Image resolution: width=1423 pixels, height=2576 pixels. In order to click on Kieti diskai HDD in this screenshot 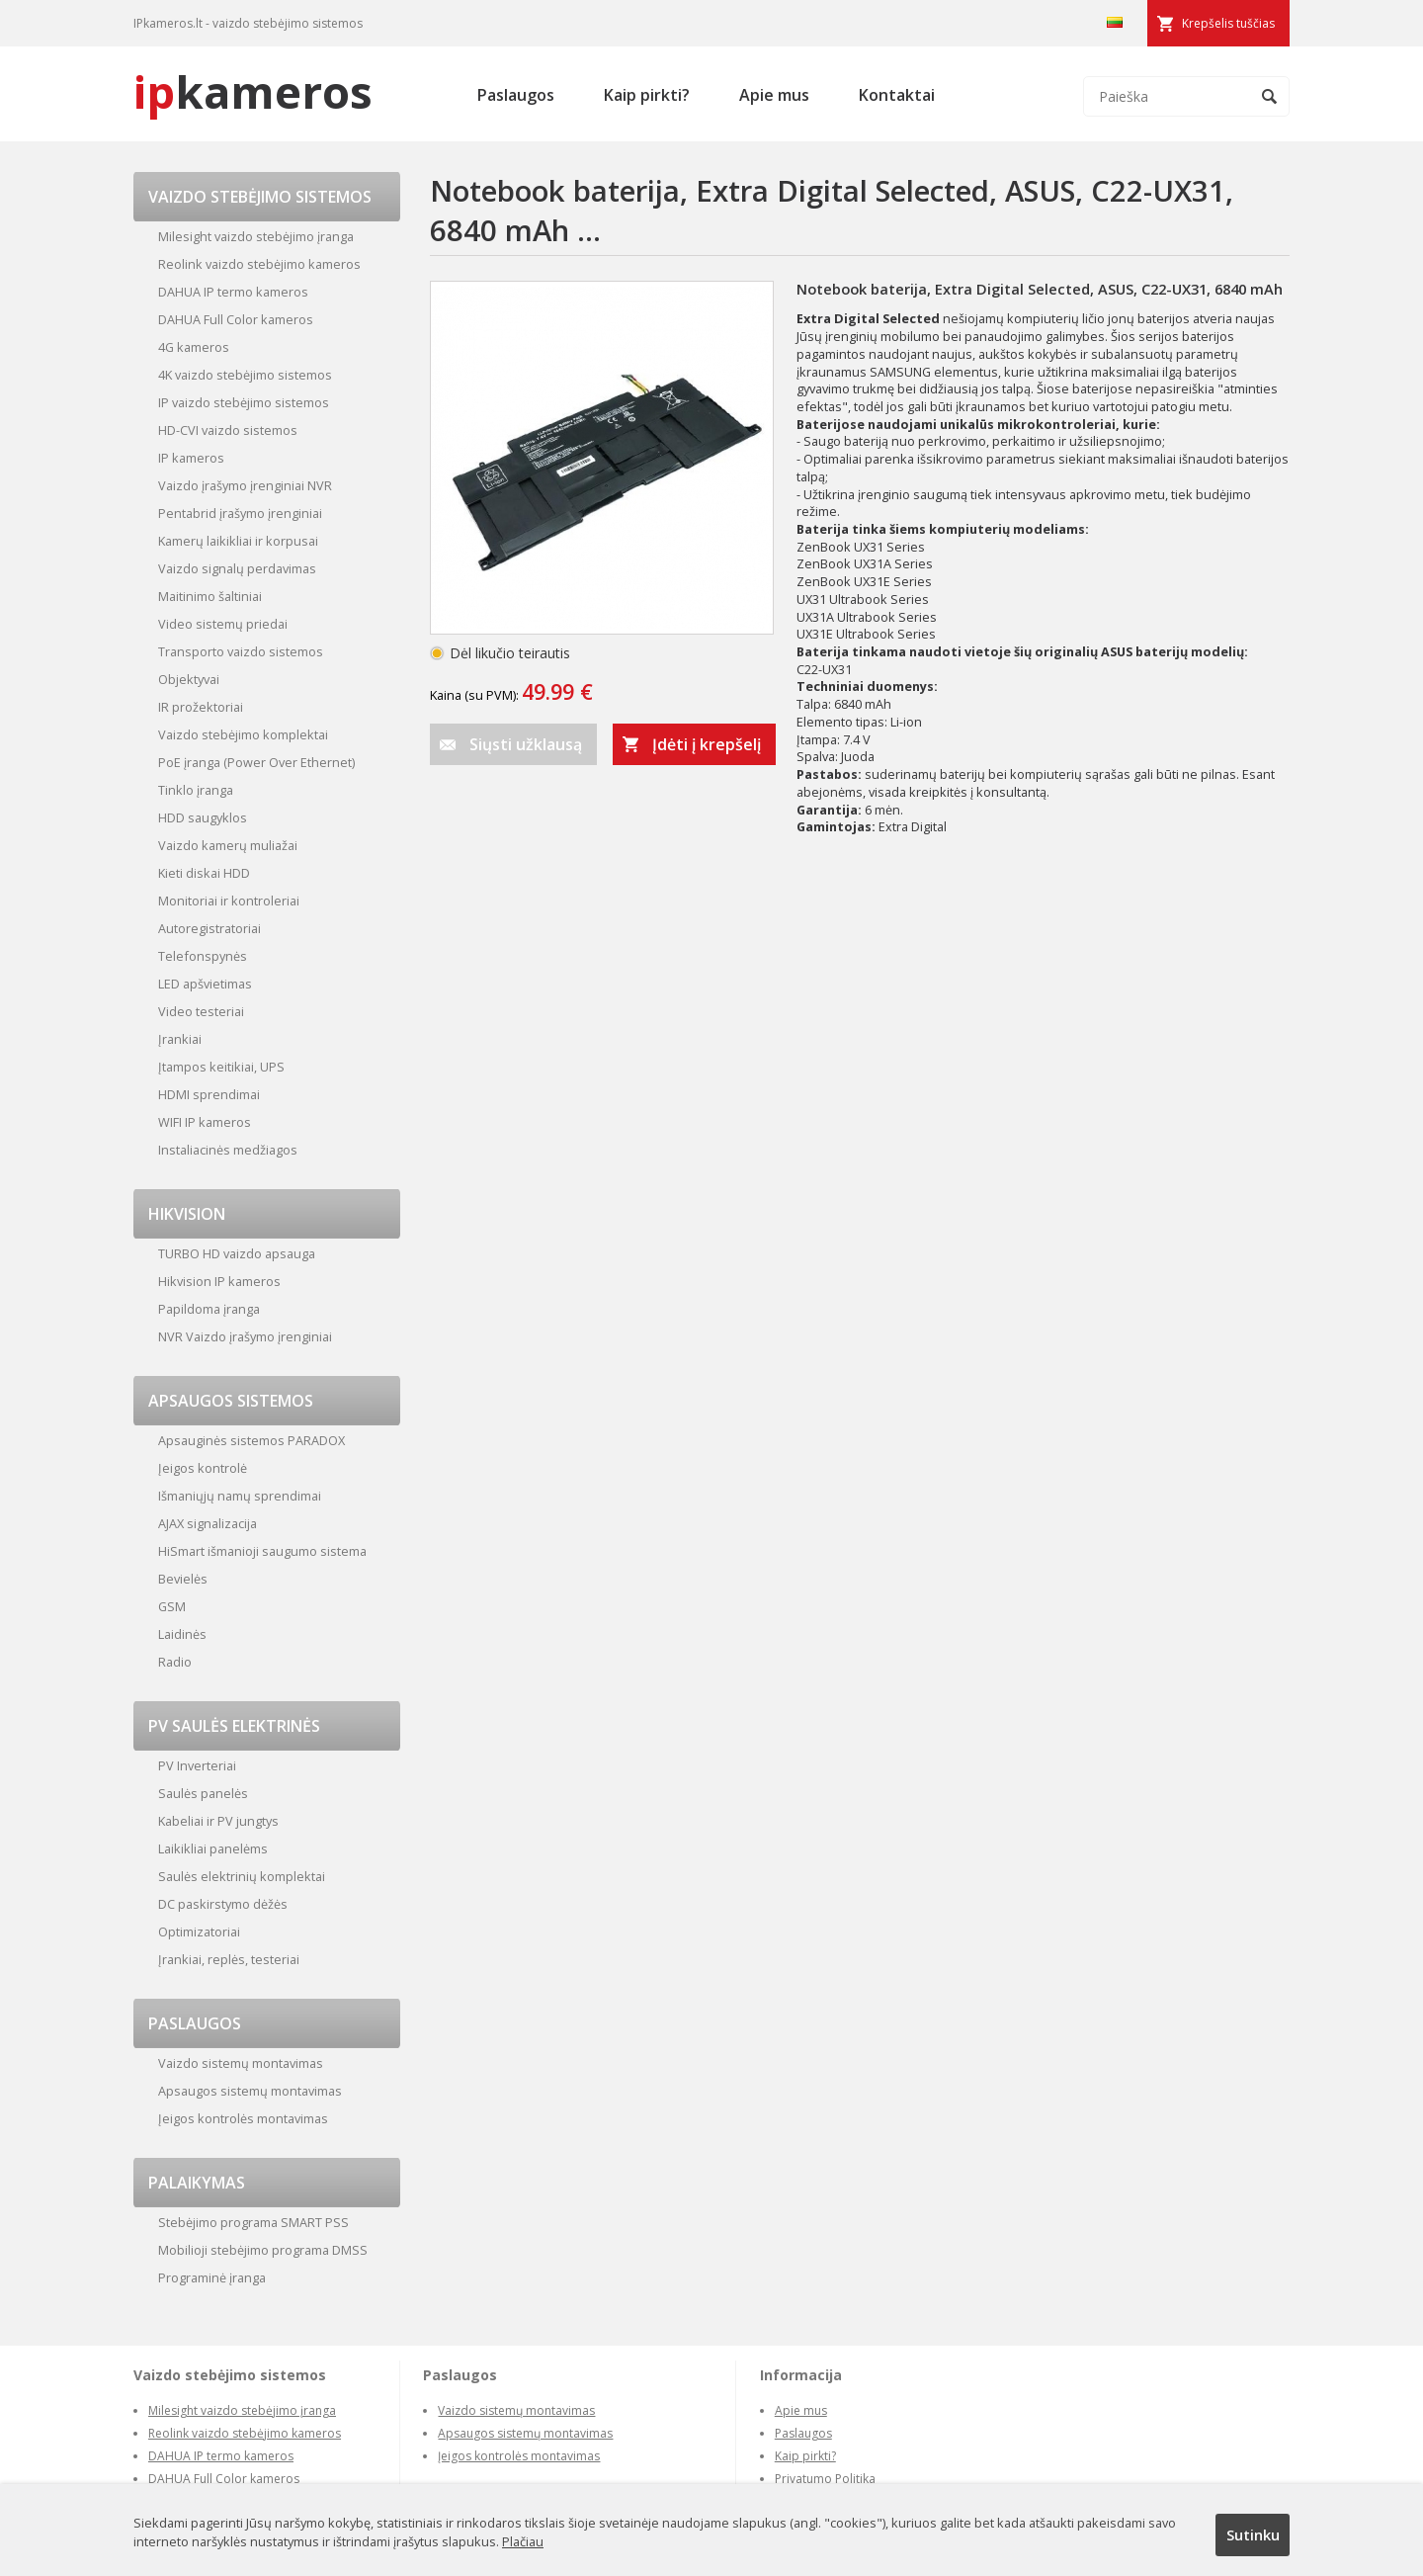, I will do `click(204, 873)`.